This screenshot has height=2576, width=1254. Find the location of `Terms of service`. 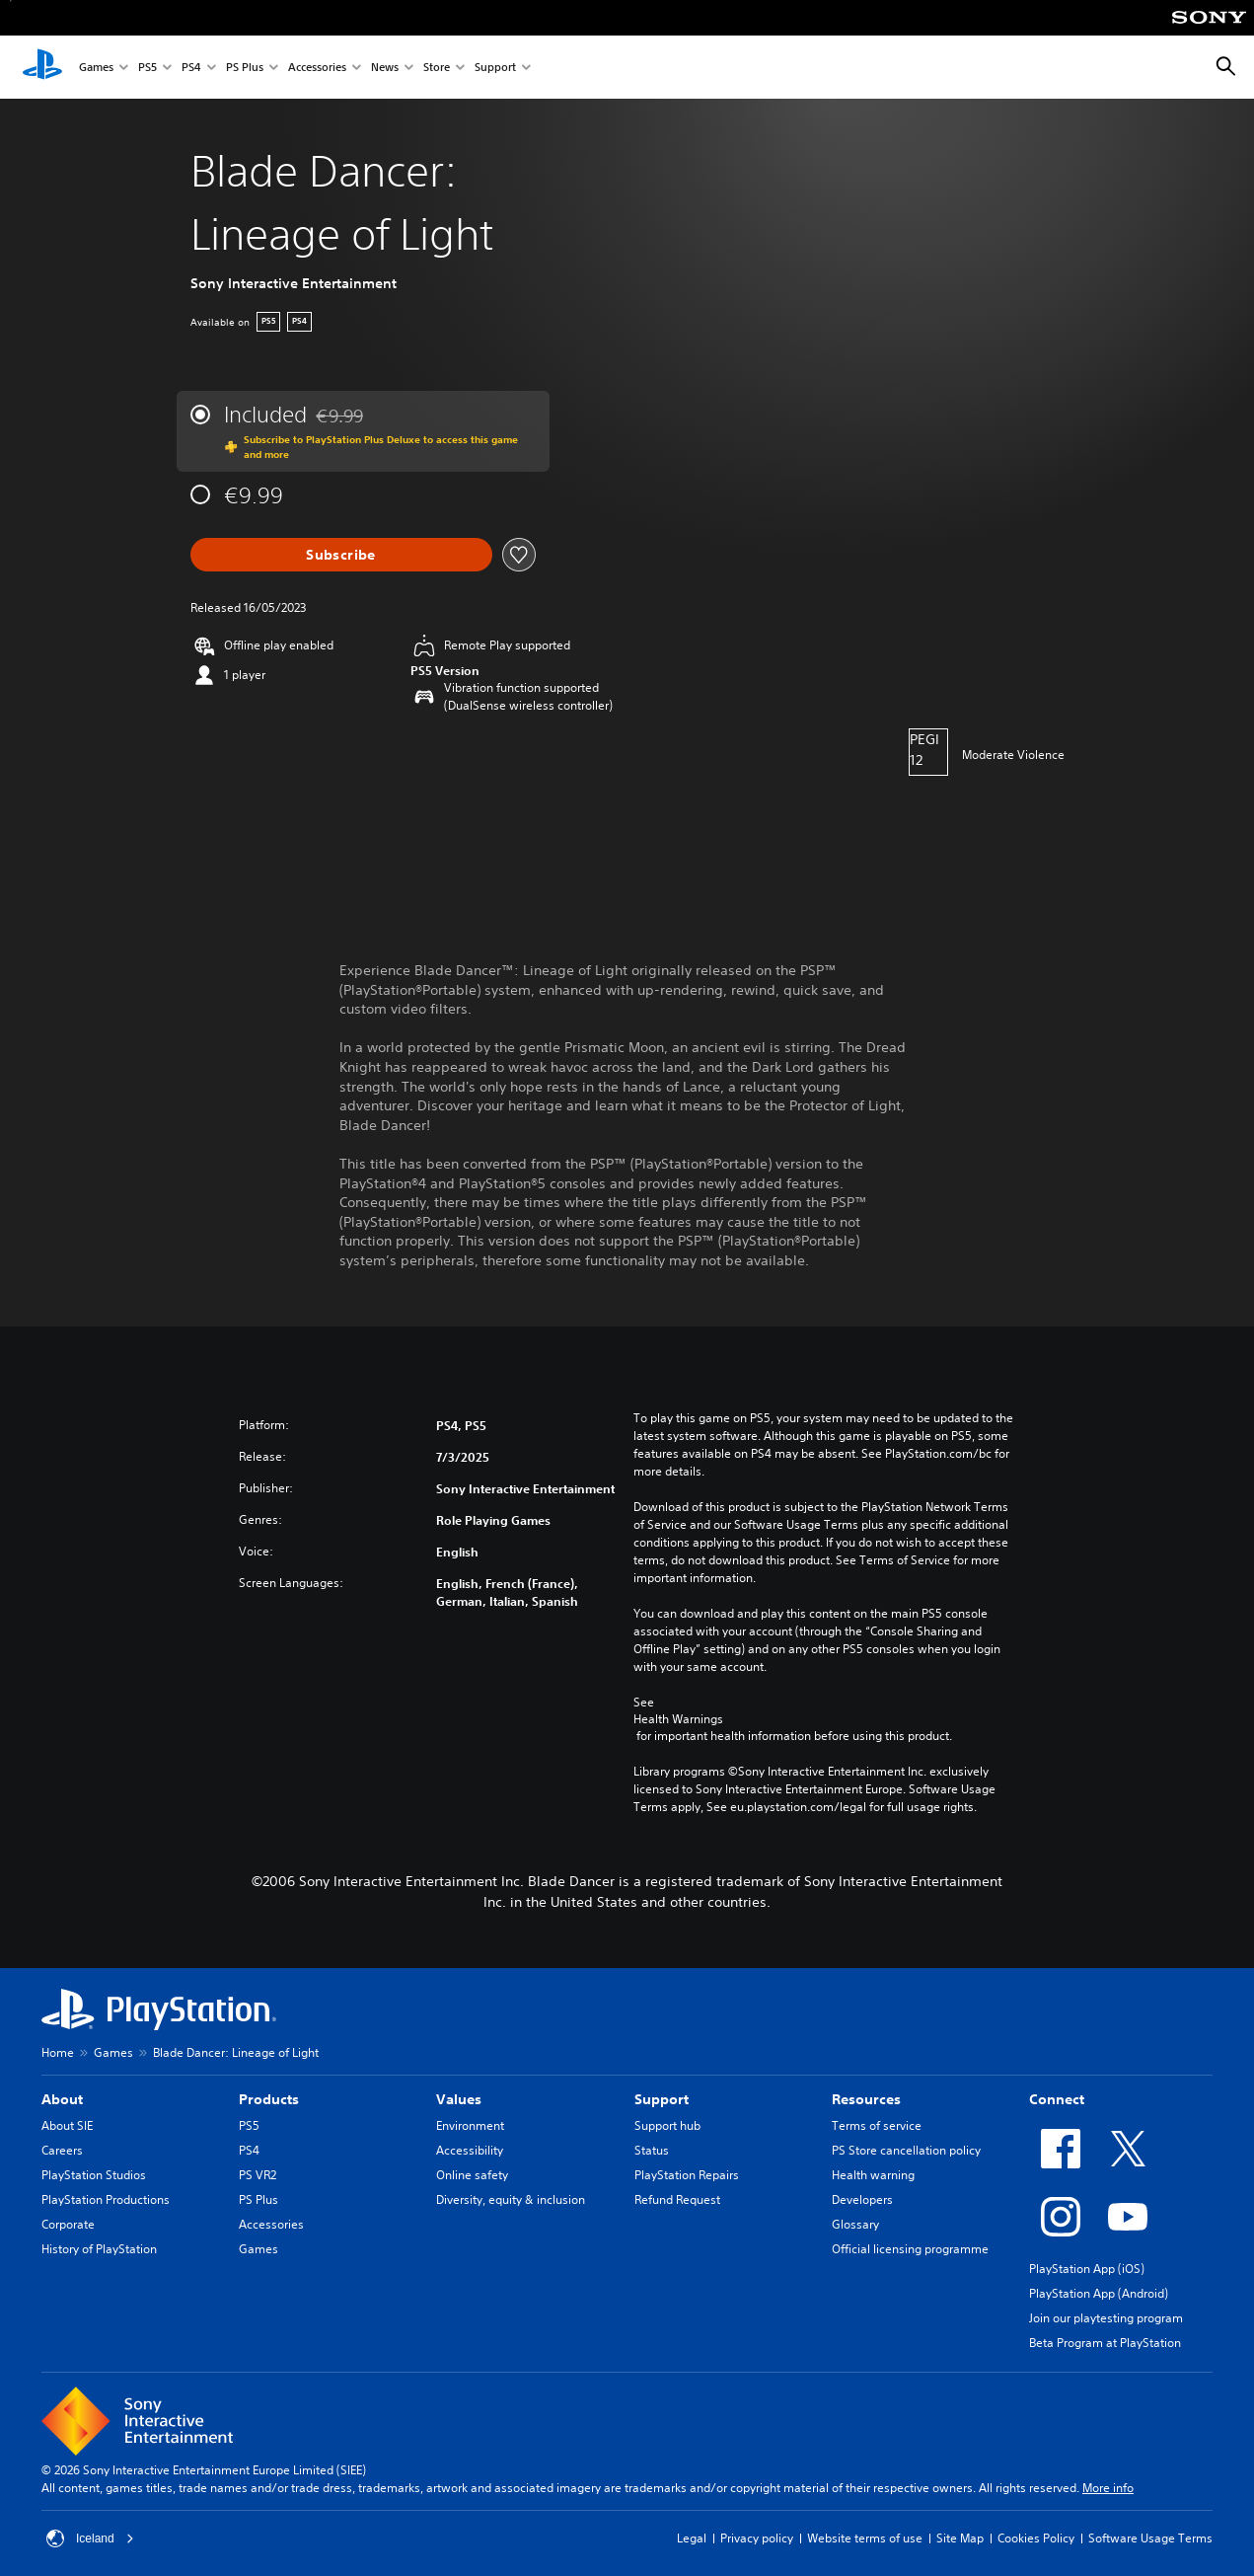

Terms of service is located at coordinates (877, 2125).